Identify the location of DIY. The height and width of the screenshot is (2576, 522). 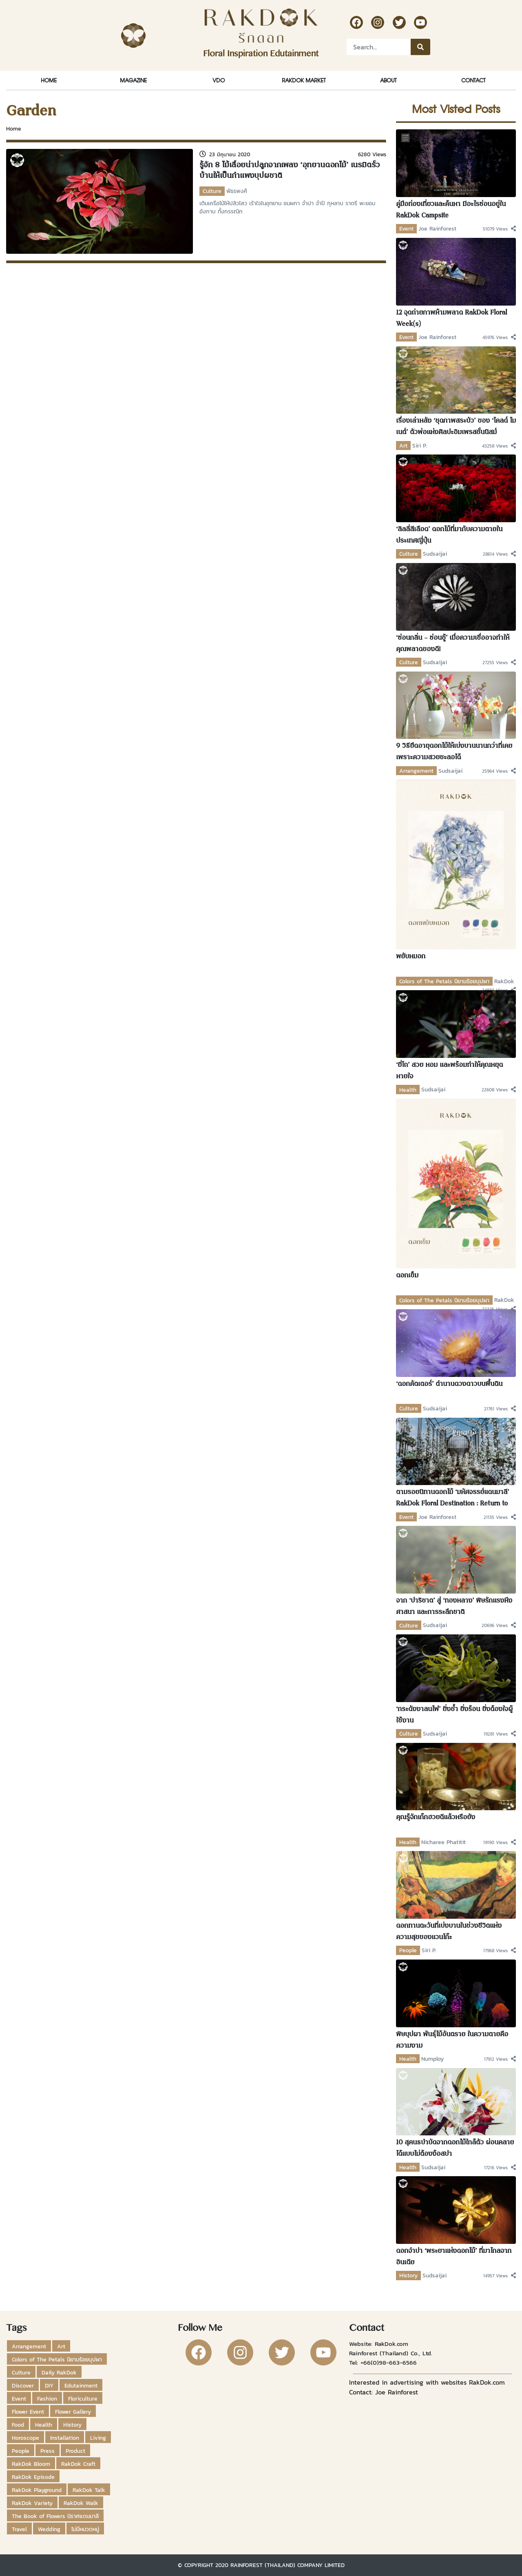
(49, 2385).